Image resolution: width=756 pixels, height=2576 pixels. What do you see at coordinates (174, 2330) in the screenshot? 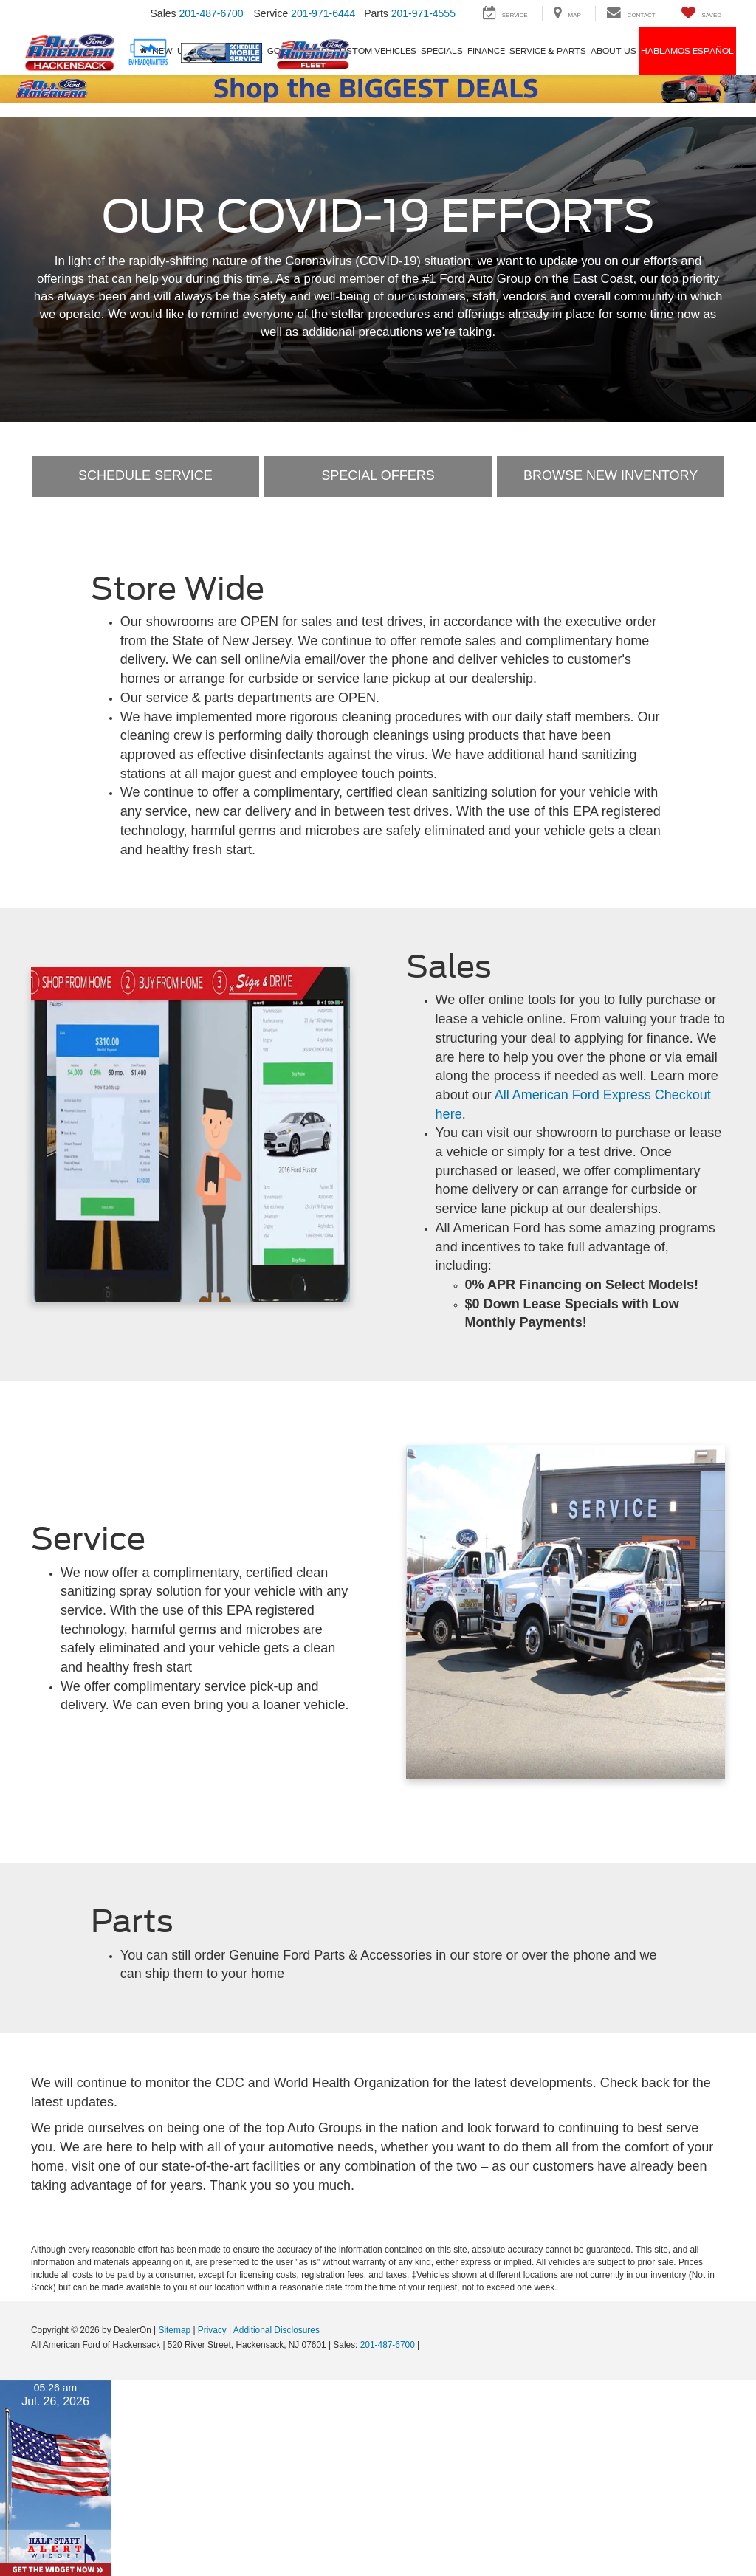
I see `Sitemap` at bounding box center [174, 2330].